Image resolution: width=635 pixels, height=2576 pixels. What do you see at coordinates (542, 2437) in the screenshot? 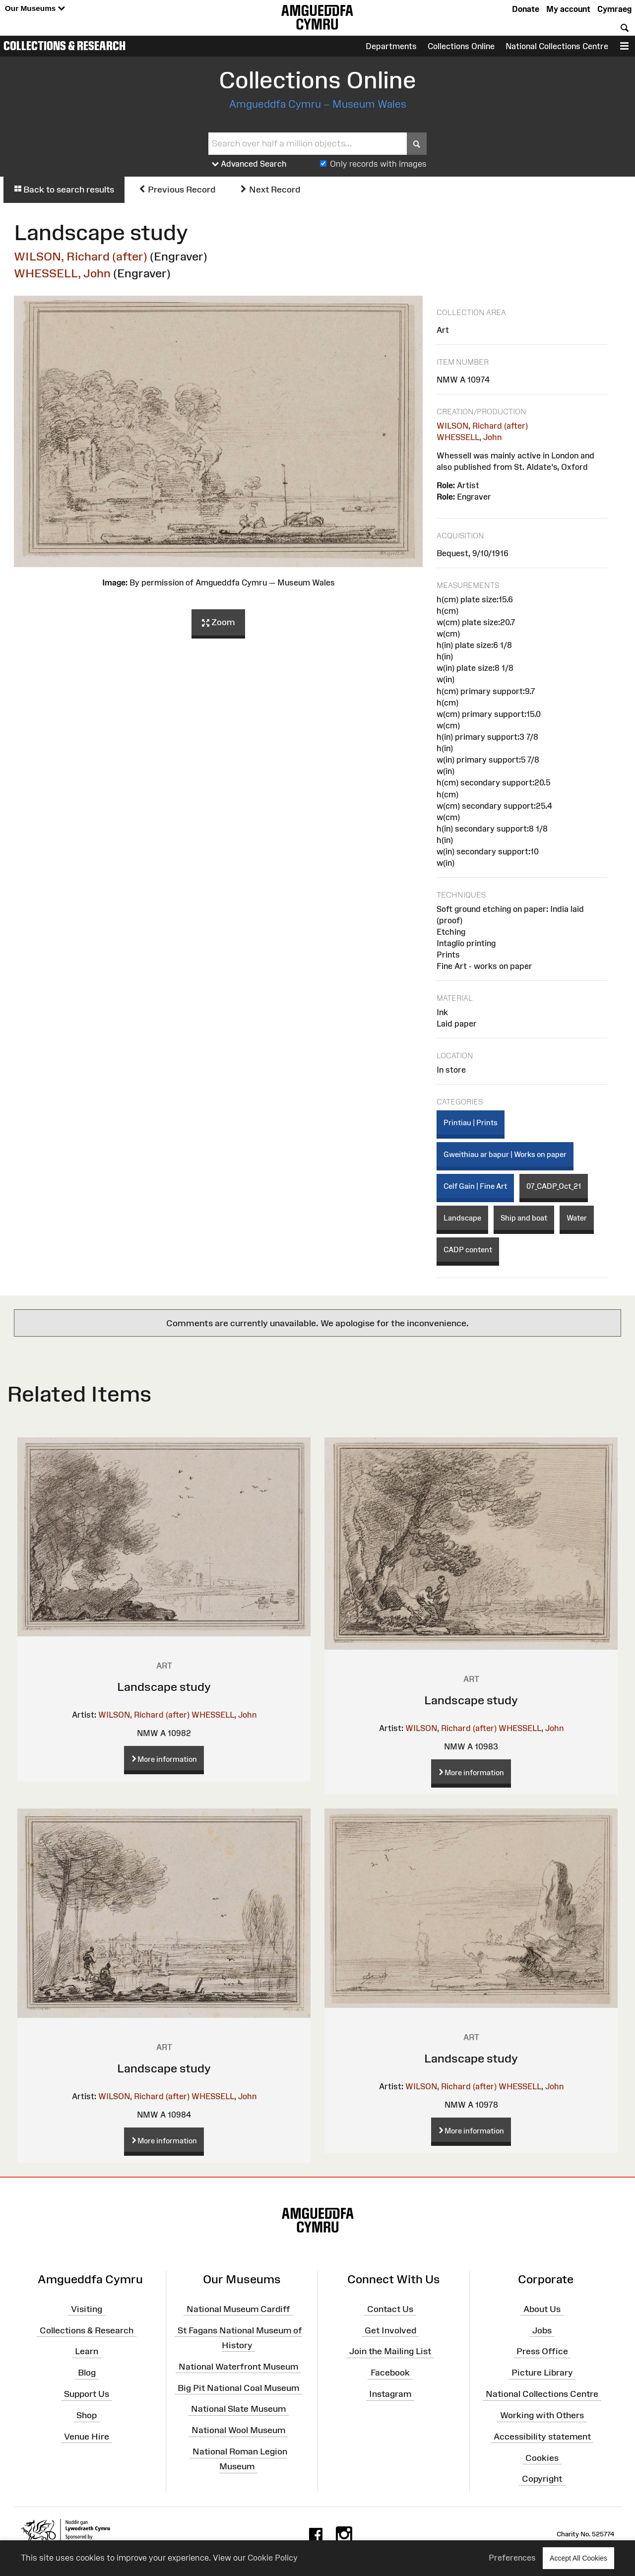
I see `Accessibility statement` at bounding box center [542, 2437].